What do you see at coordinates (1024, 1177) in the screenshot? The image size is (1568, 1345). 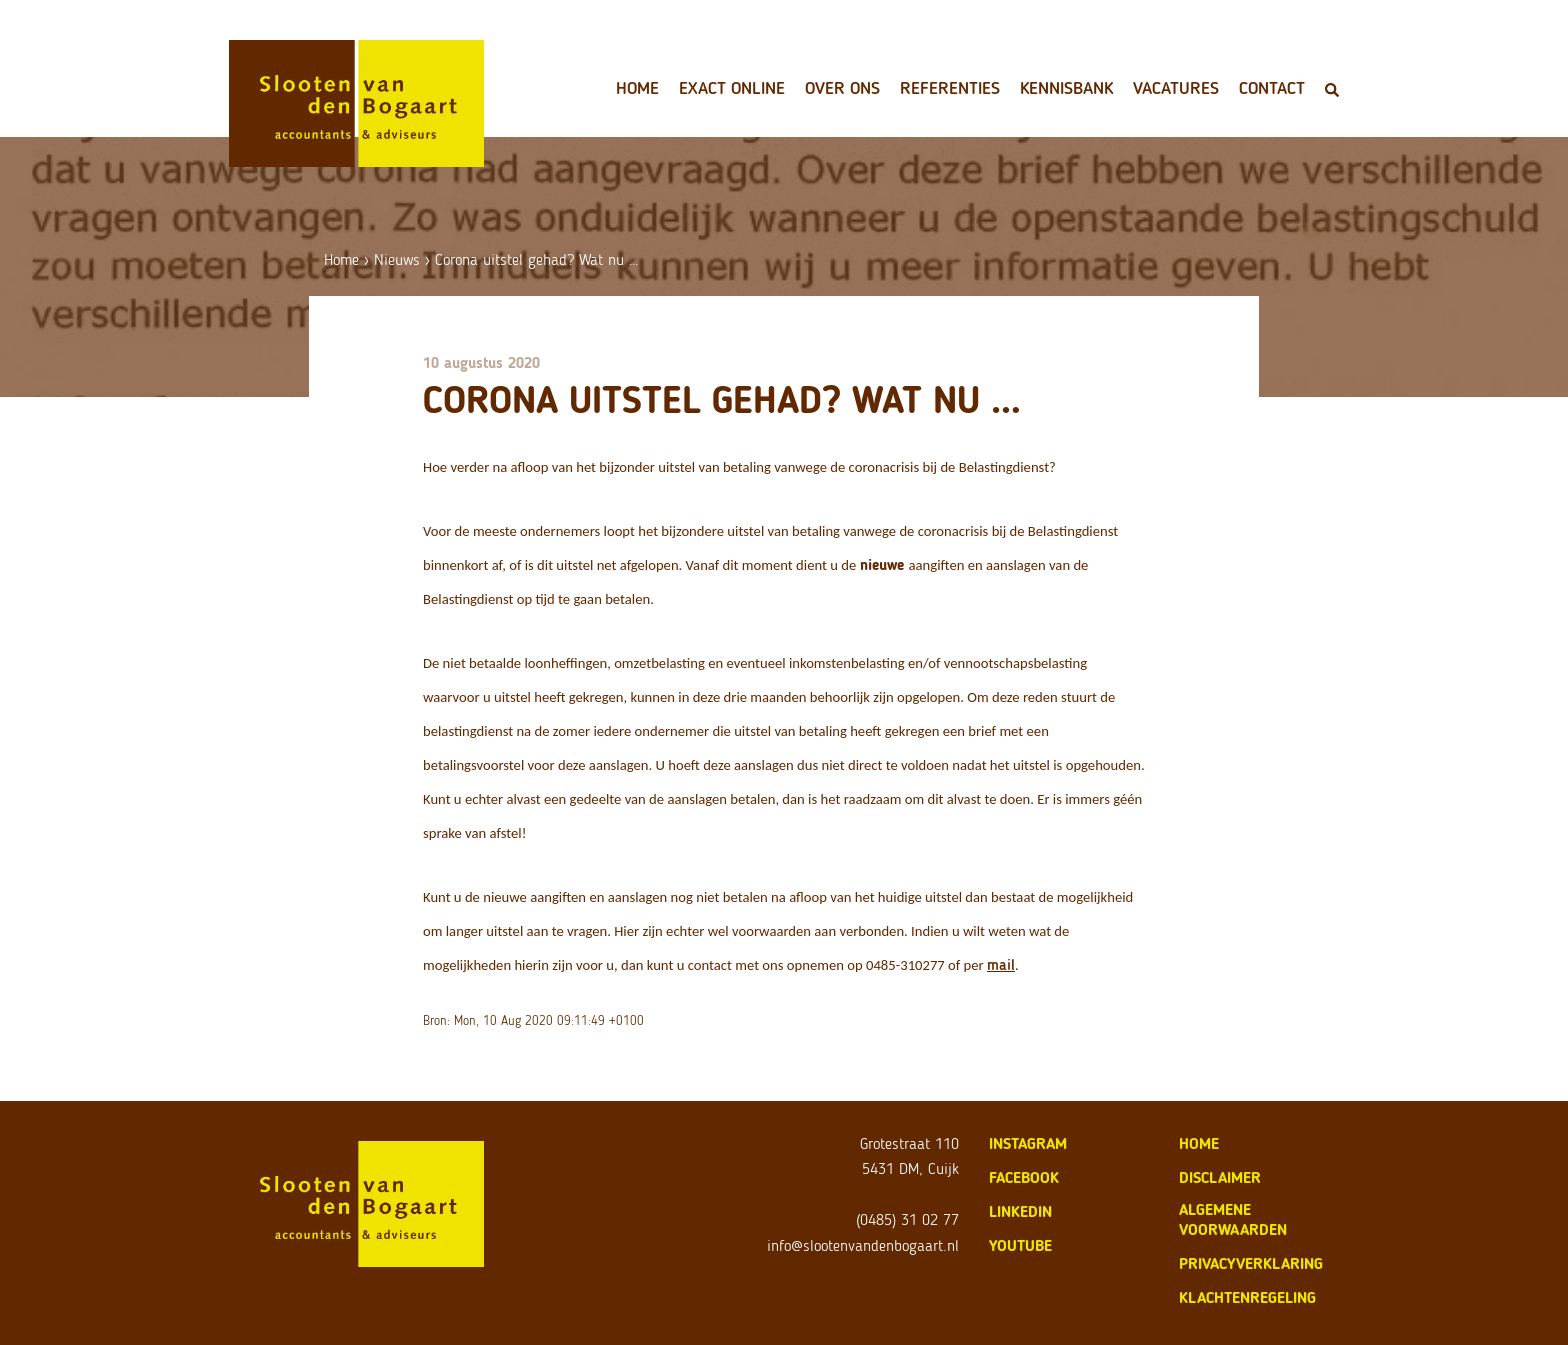 I see `Facebook` at bounding box center [1024, 1177].